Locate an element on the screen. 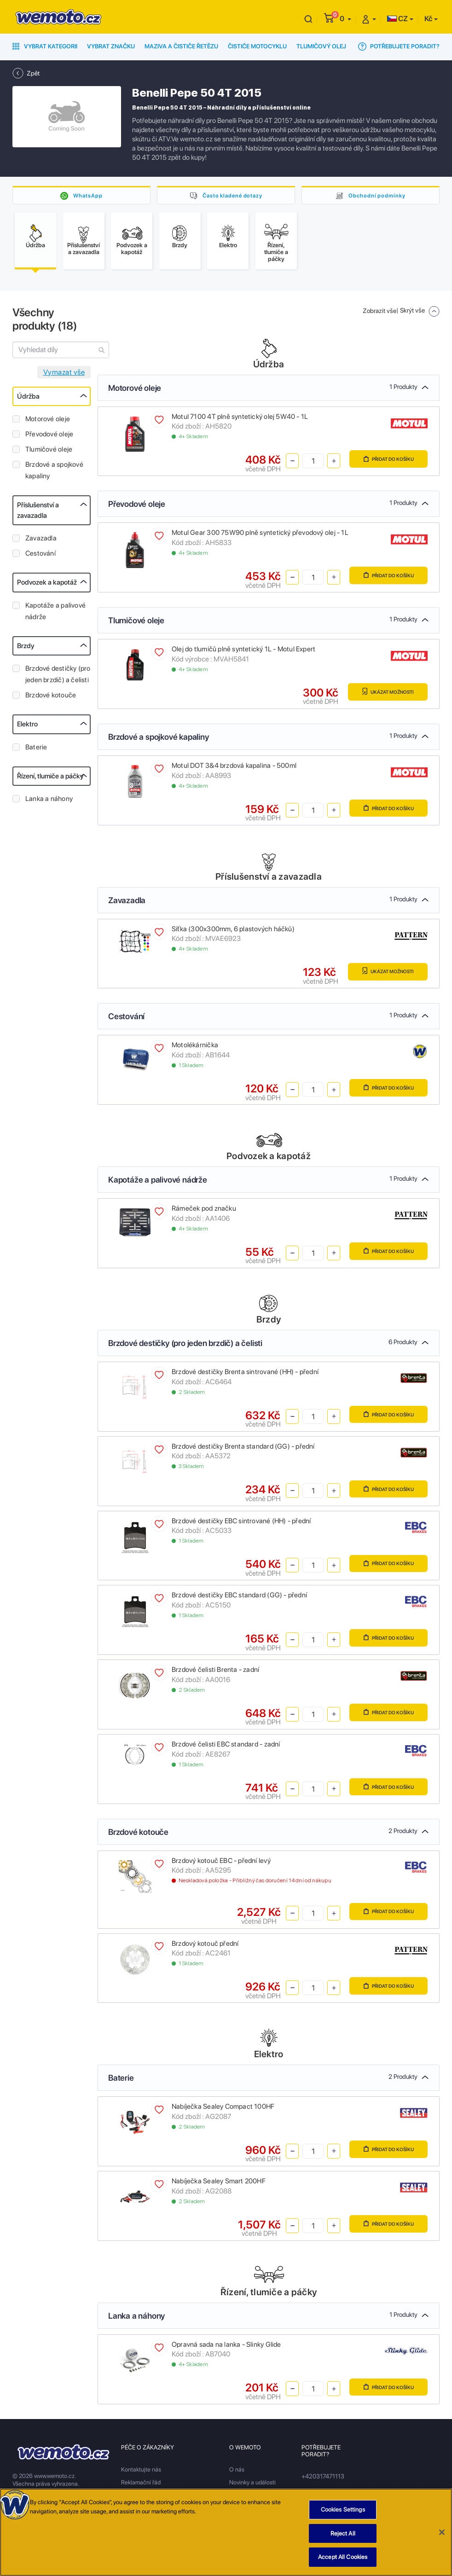 The image size is (452, 2576). Brzdové a spojkové kapaliny is located at coordinates (54, 473).